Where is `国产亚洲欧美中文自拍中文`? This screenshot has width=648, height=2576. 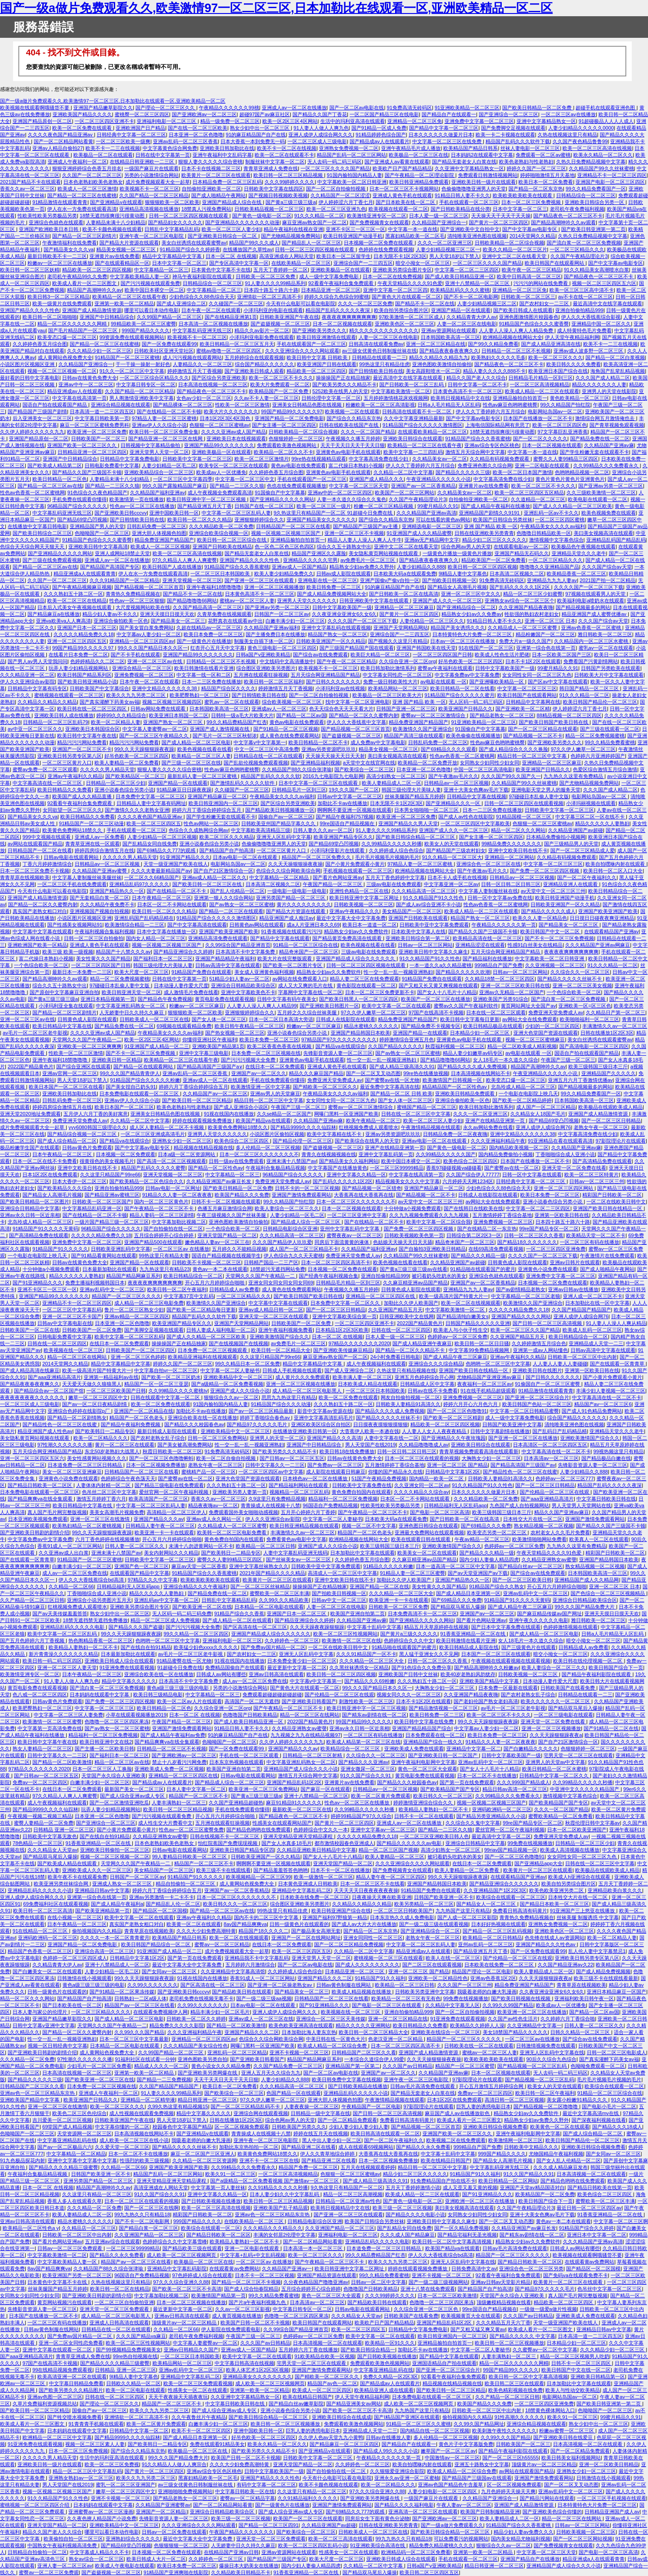 国产亚洲欧美中文自拍中文 is located at coordinates (470, 229).